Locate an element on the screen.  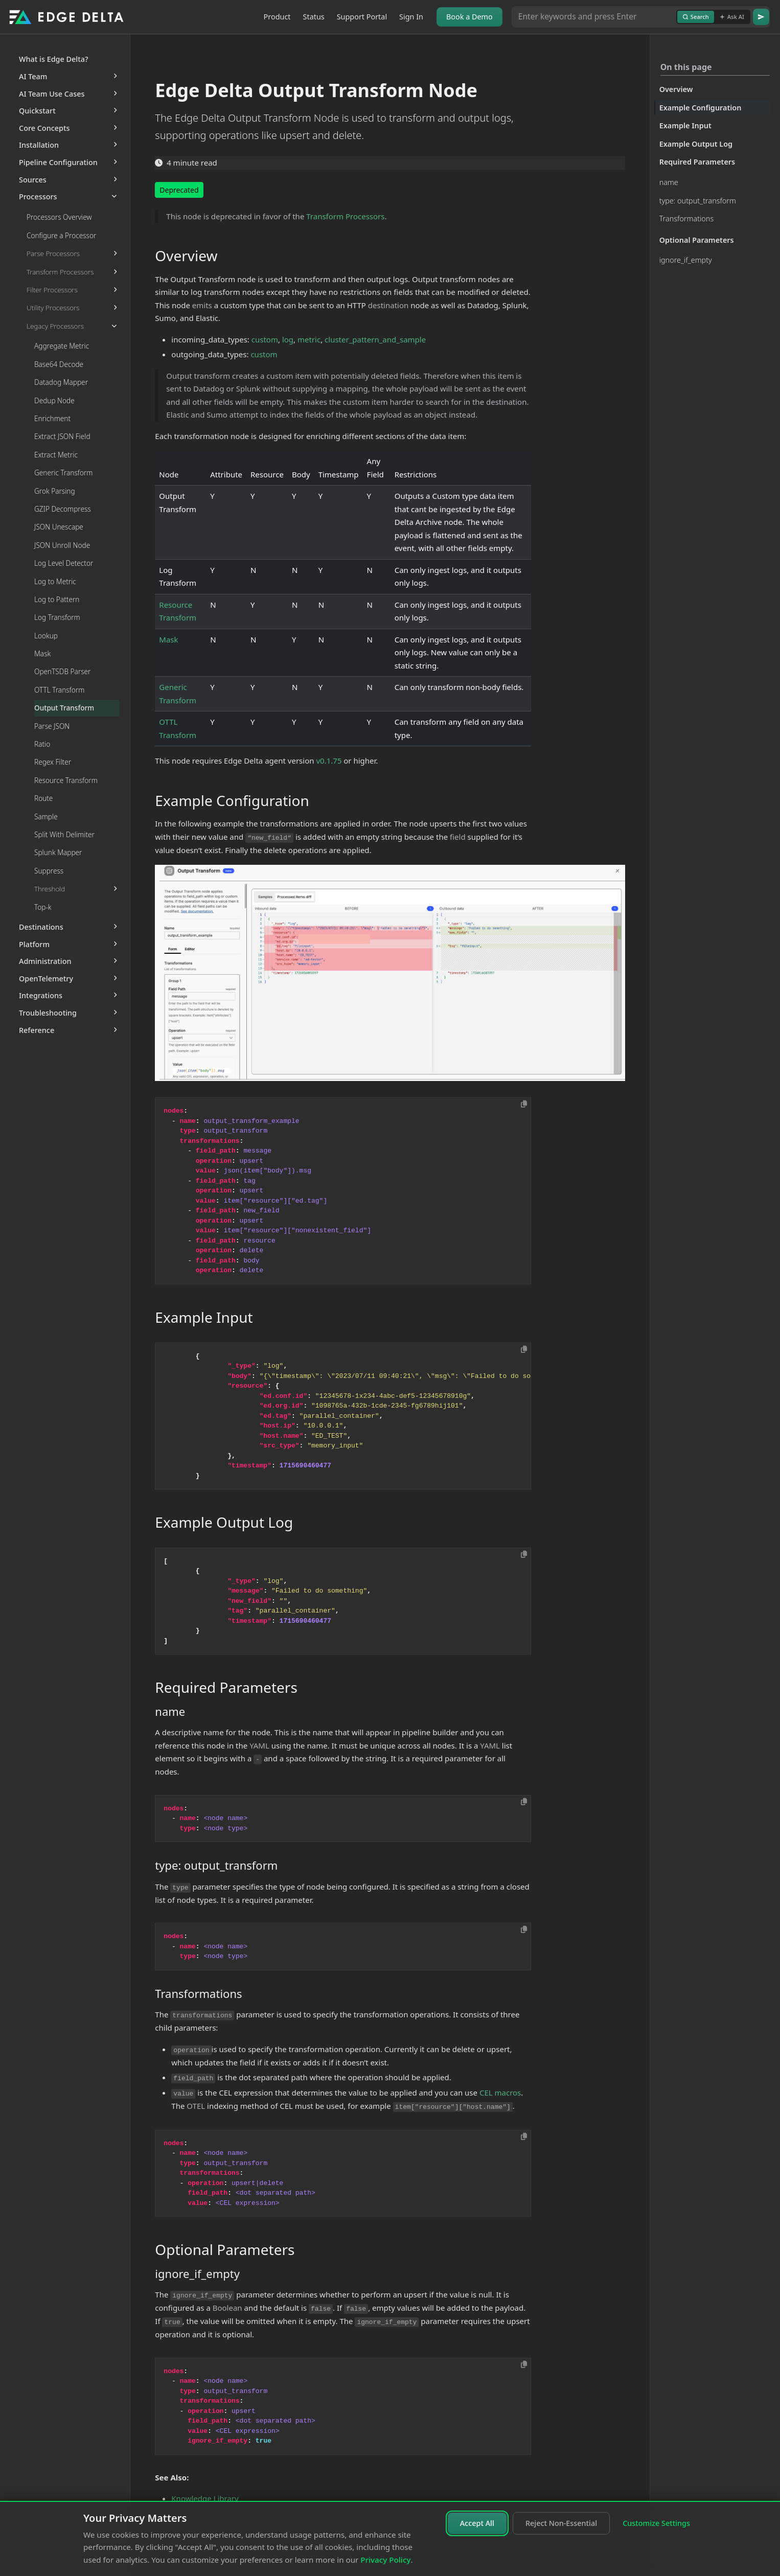
Ask AI is located at coordinates (731, 16).